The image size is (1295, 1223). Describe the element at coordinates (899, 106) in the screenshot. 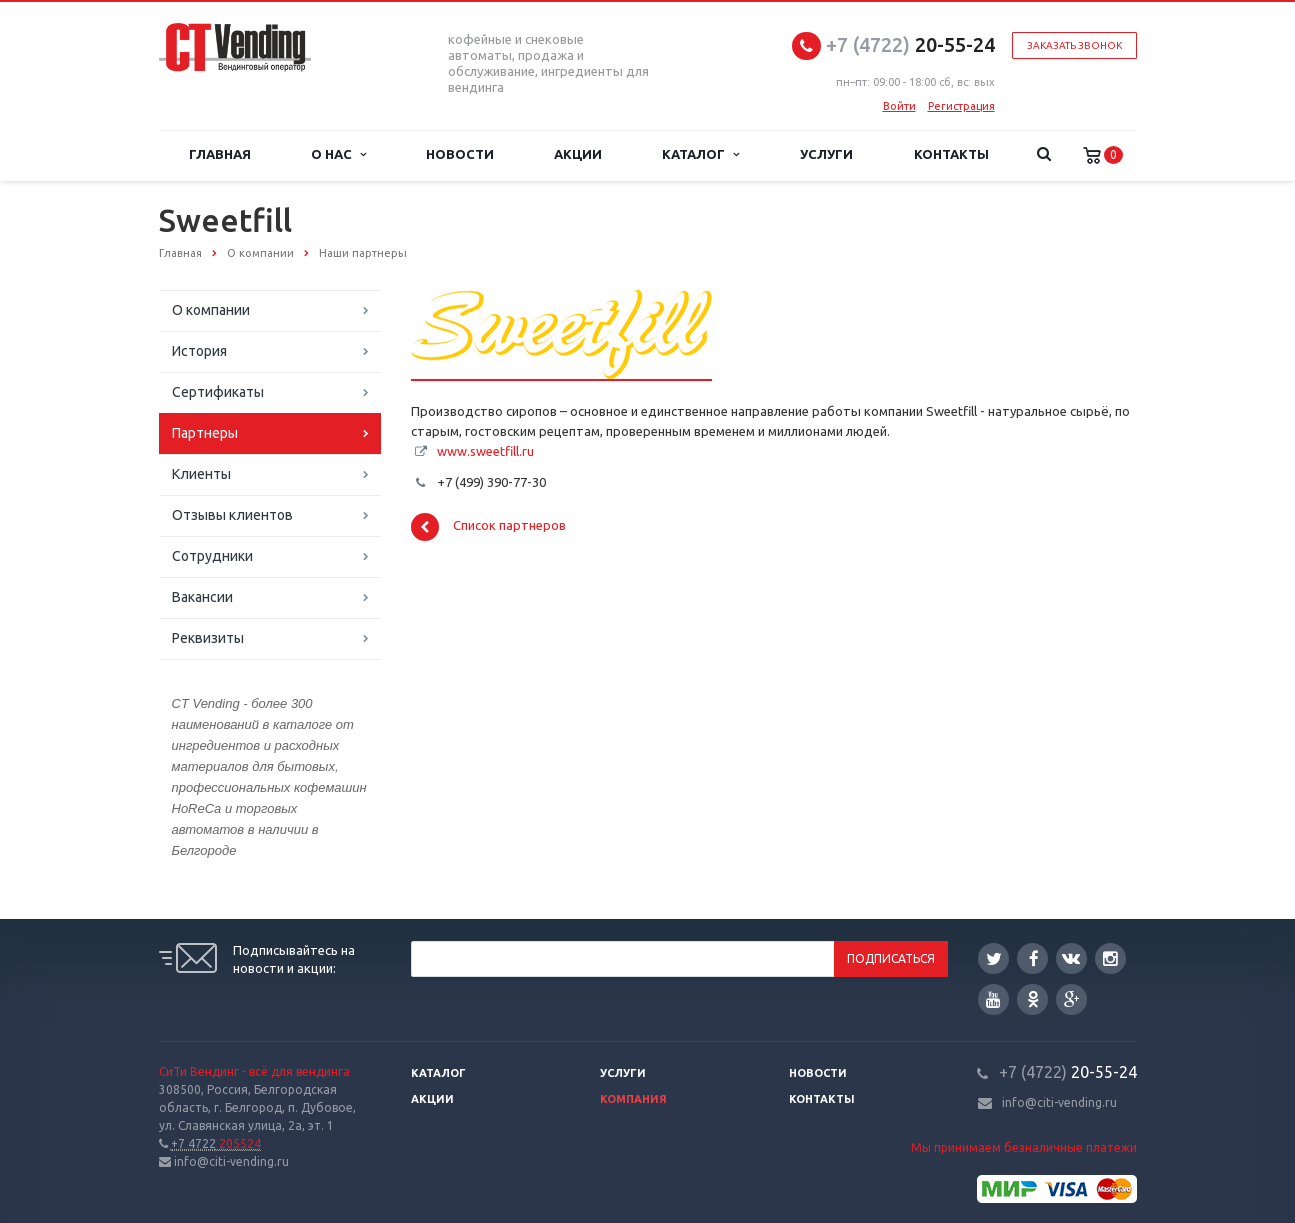

I see `Войти` at that location.